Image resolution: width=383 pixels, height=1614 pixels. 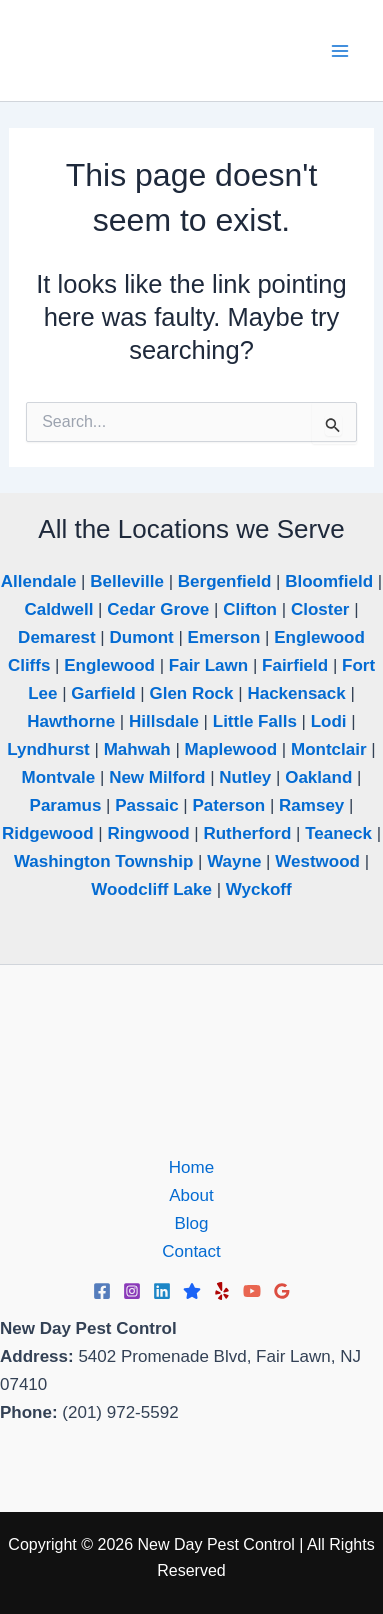 I want to click on Oakland, so click(x=318, y=777).